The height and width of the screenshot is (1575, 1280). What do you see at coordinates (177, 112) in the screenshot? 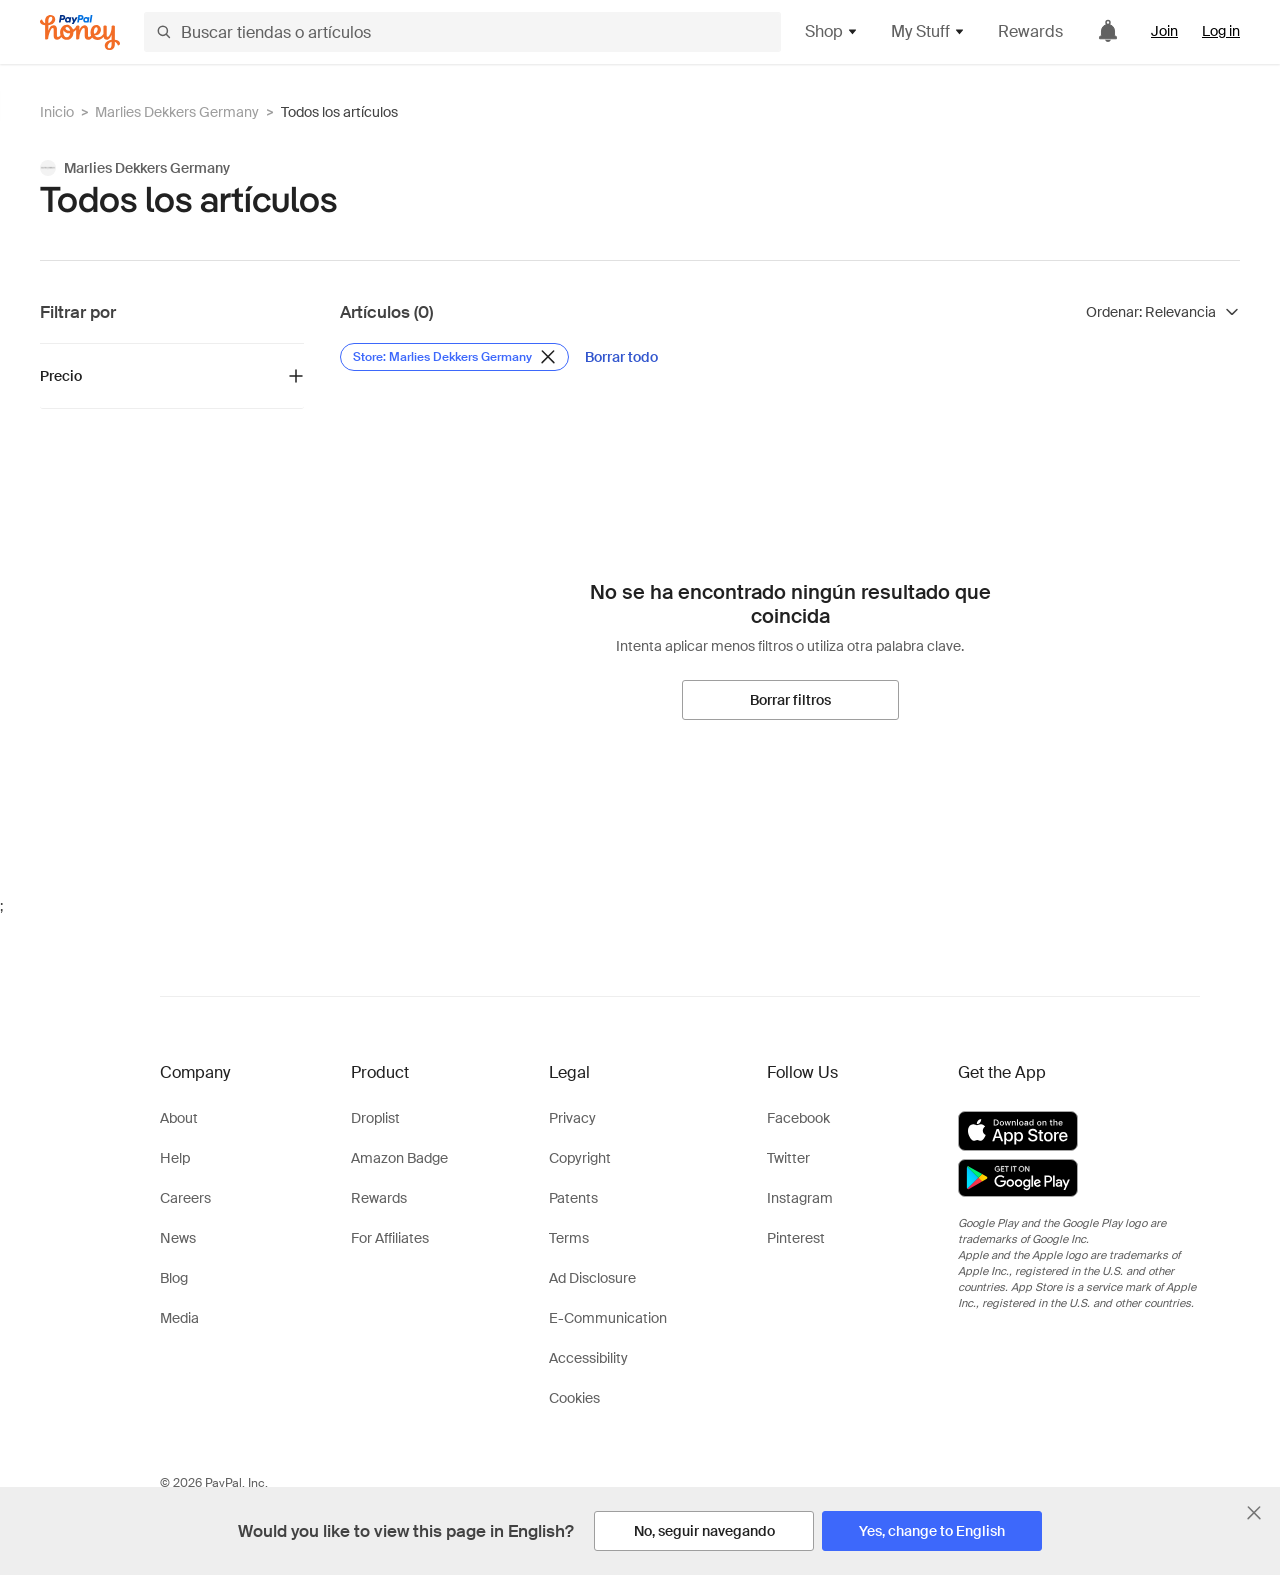
I see `Marlies Dekkers Germany` at bounding box center [177, 112].